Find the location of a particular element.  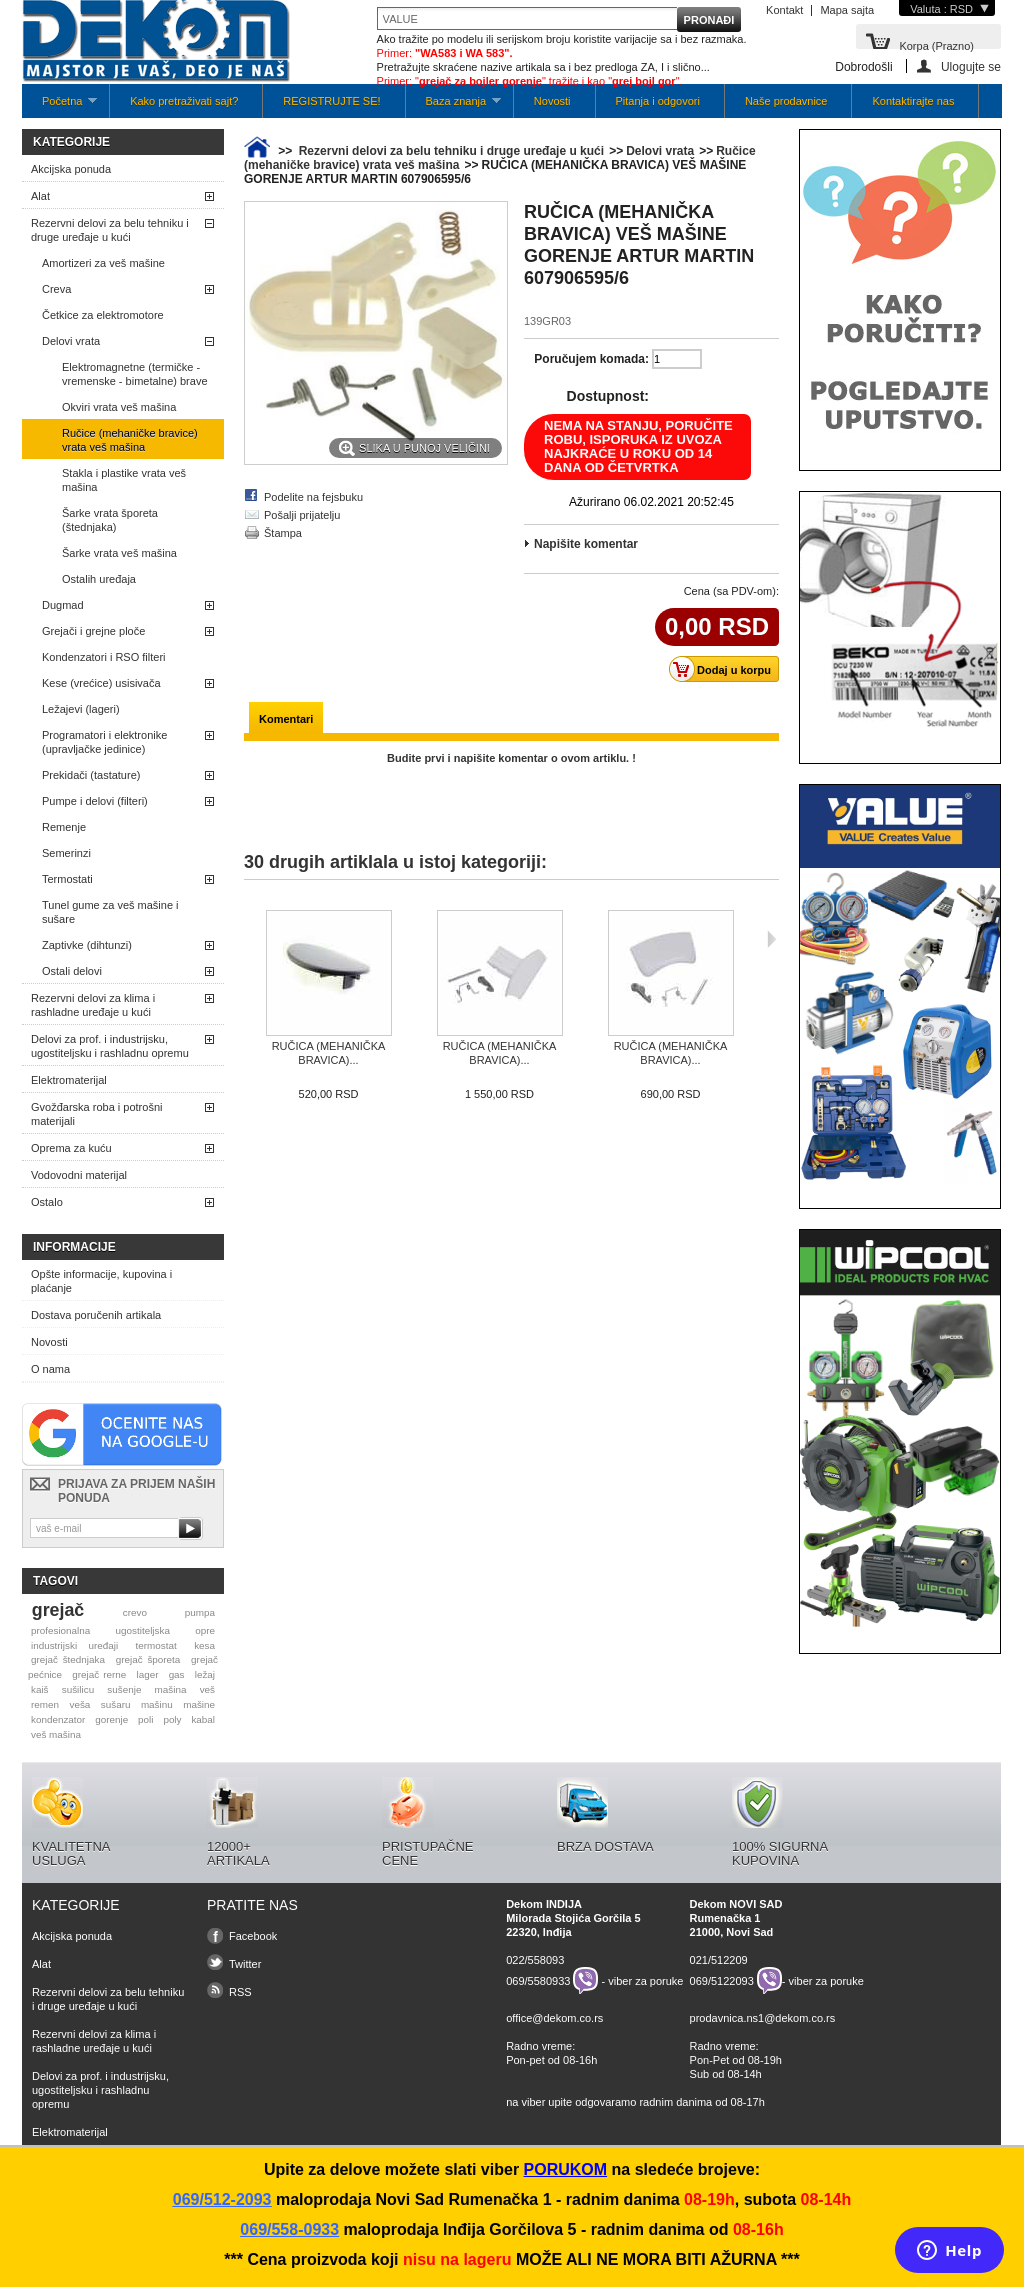

Vodovodni materijal is located at coordinates (79, 1175).